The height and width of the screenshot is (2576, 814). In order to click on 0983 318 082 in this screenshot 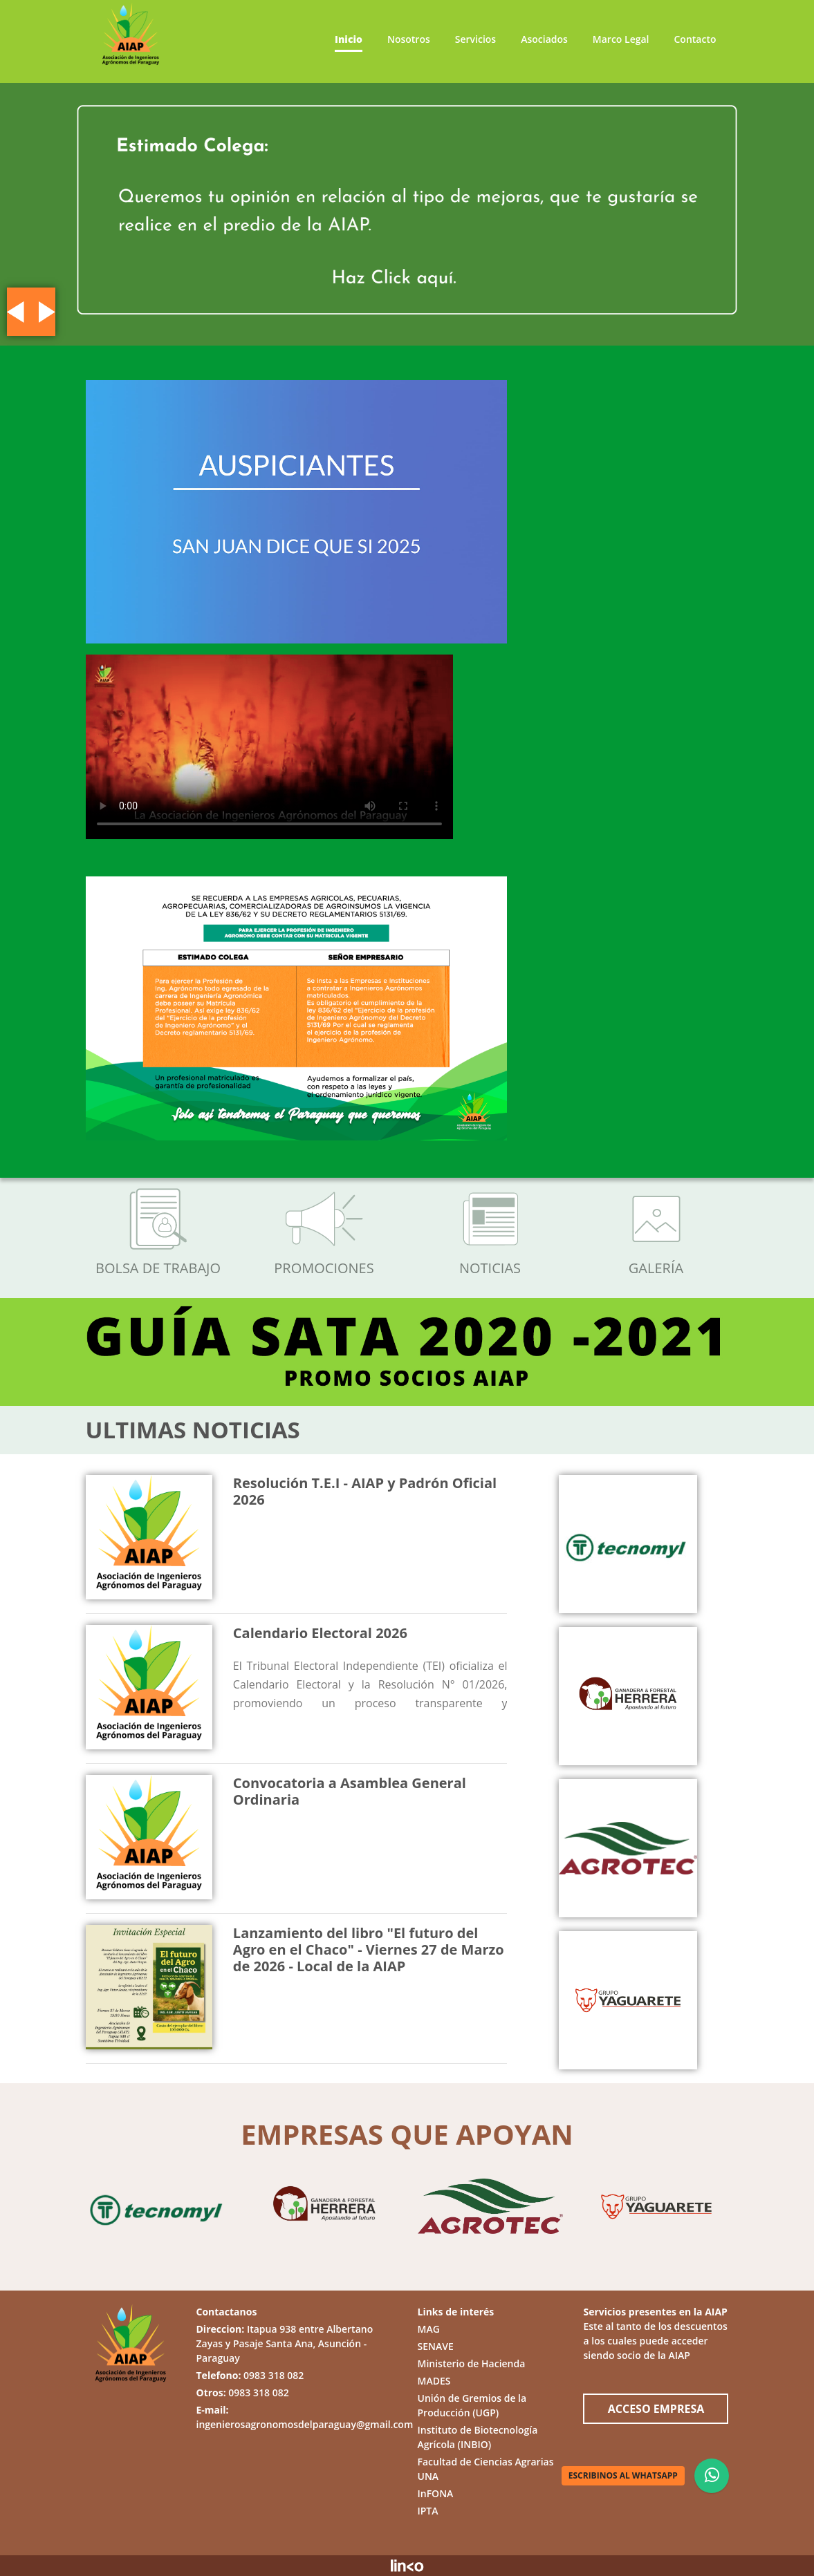, I will do `click(273, 2375)`.